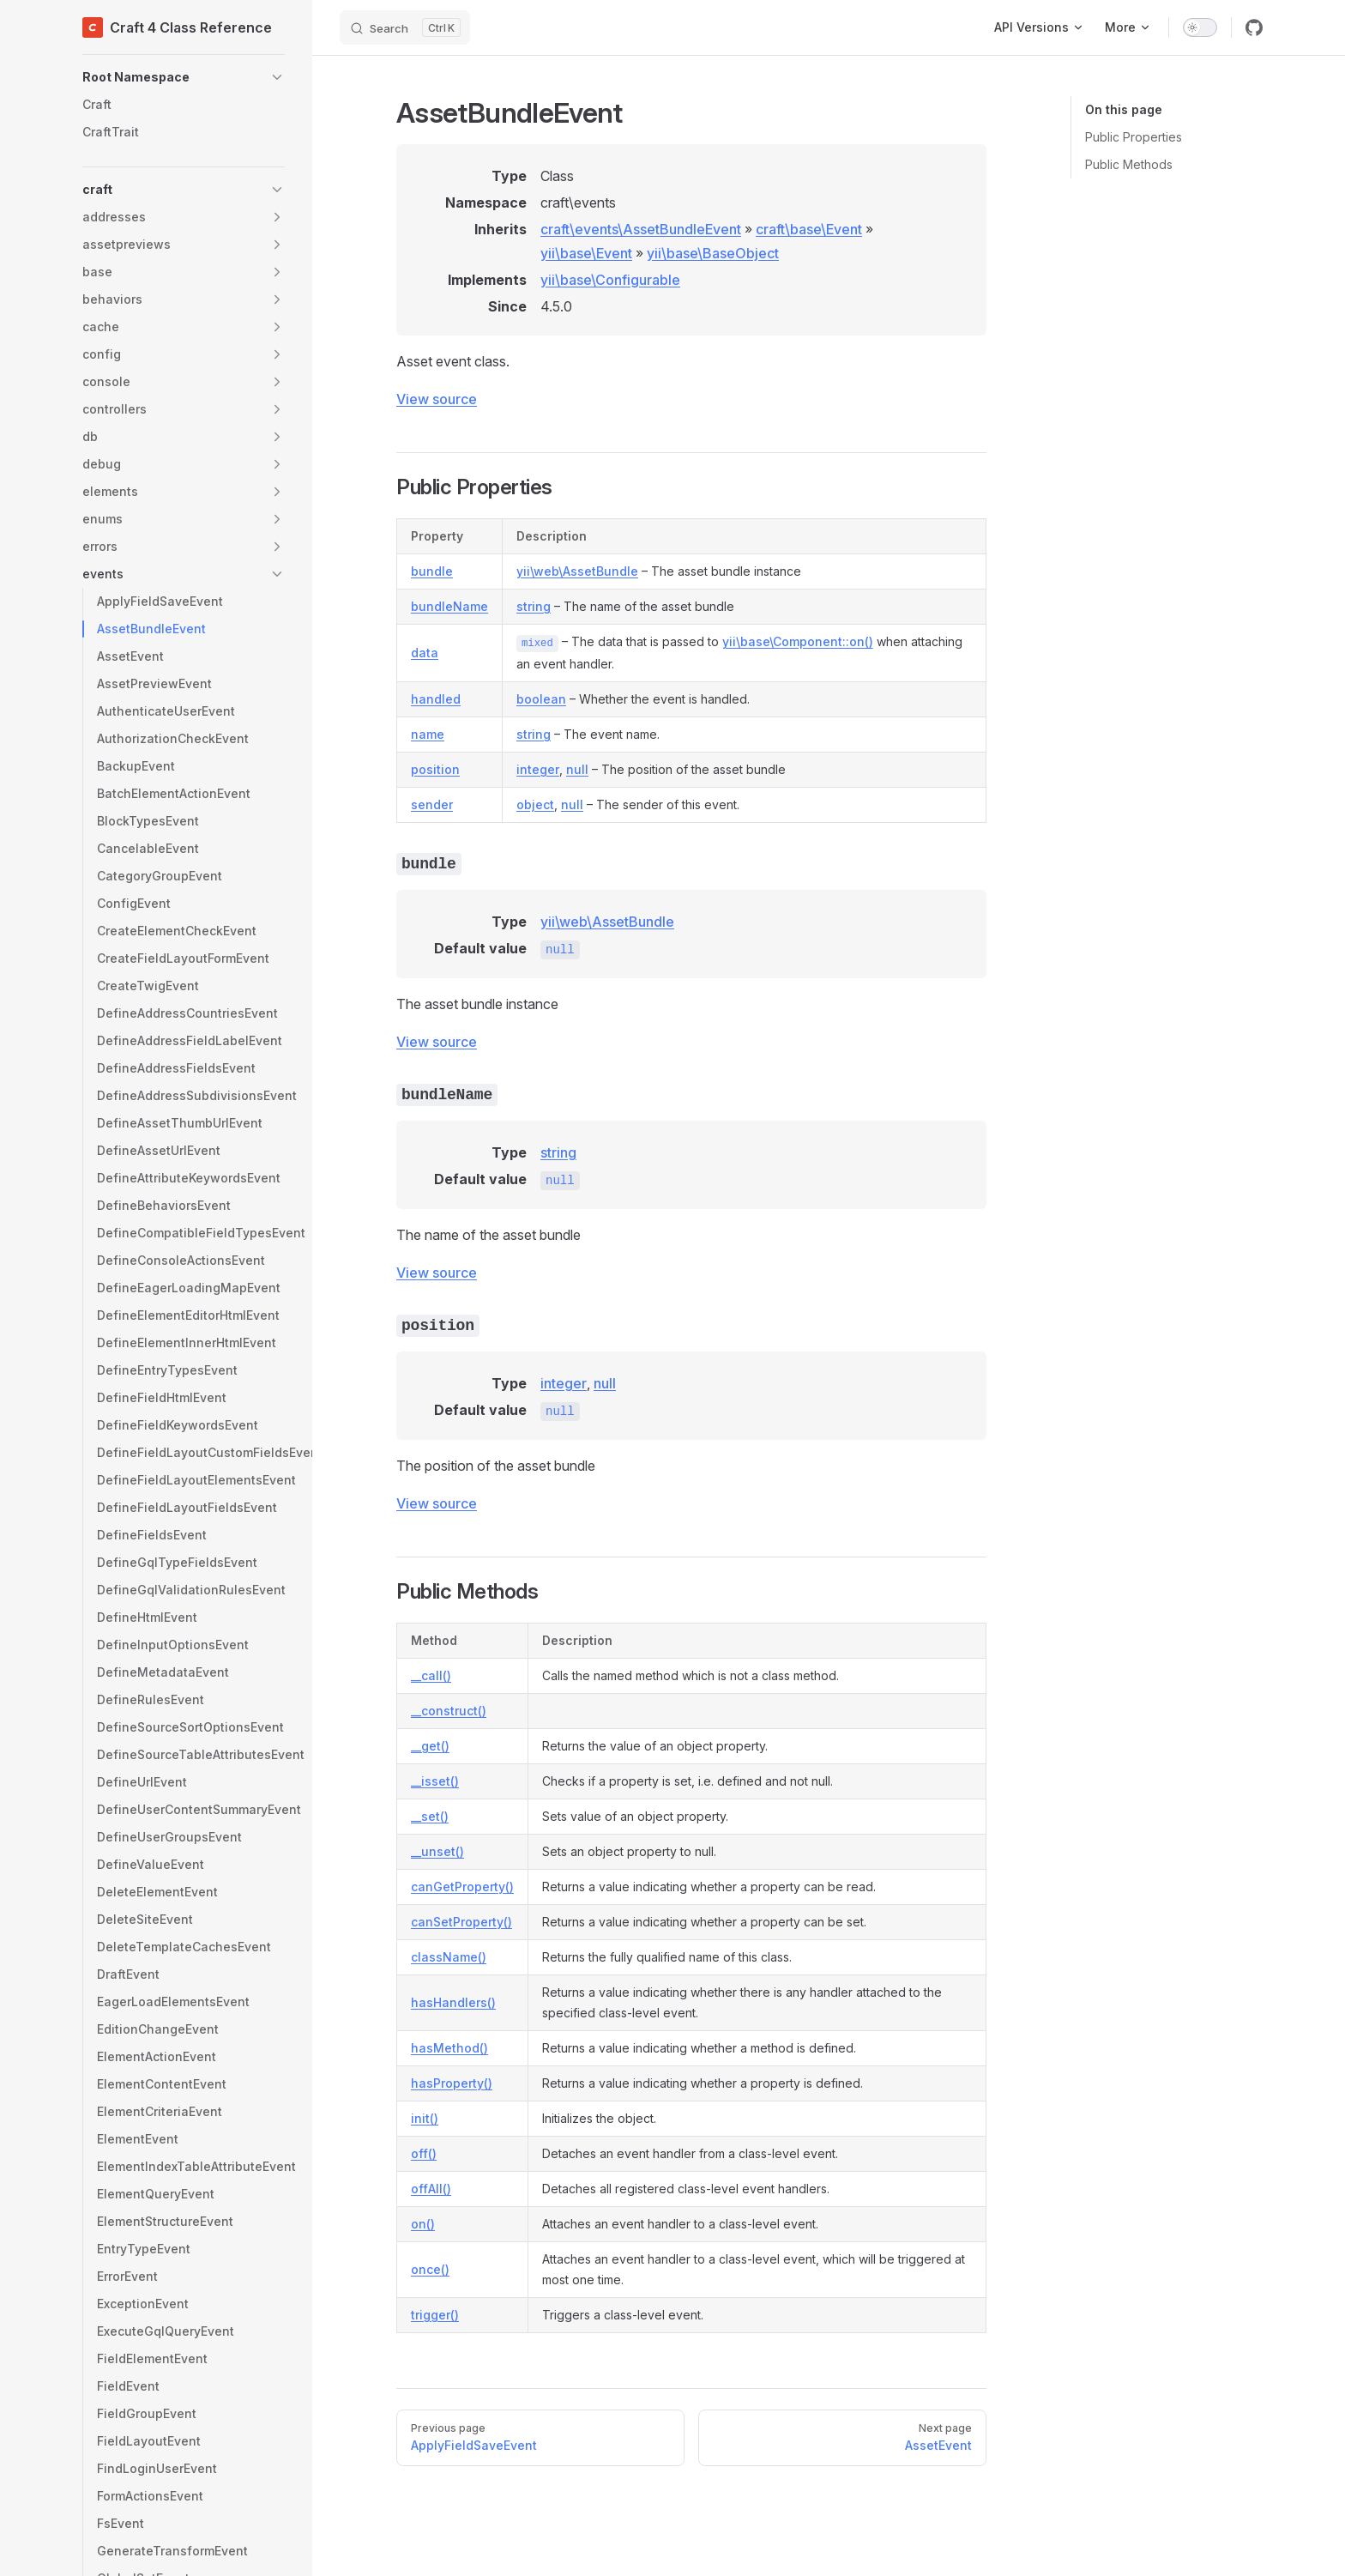  What do you see at coordinates (577, 769) in the screenshot?
I see `null` at bounding box center [577, 769].